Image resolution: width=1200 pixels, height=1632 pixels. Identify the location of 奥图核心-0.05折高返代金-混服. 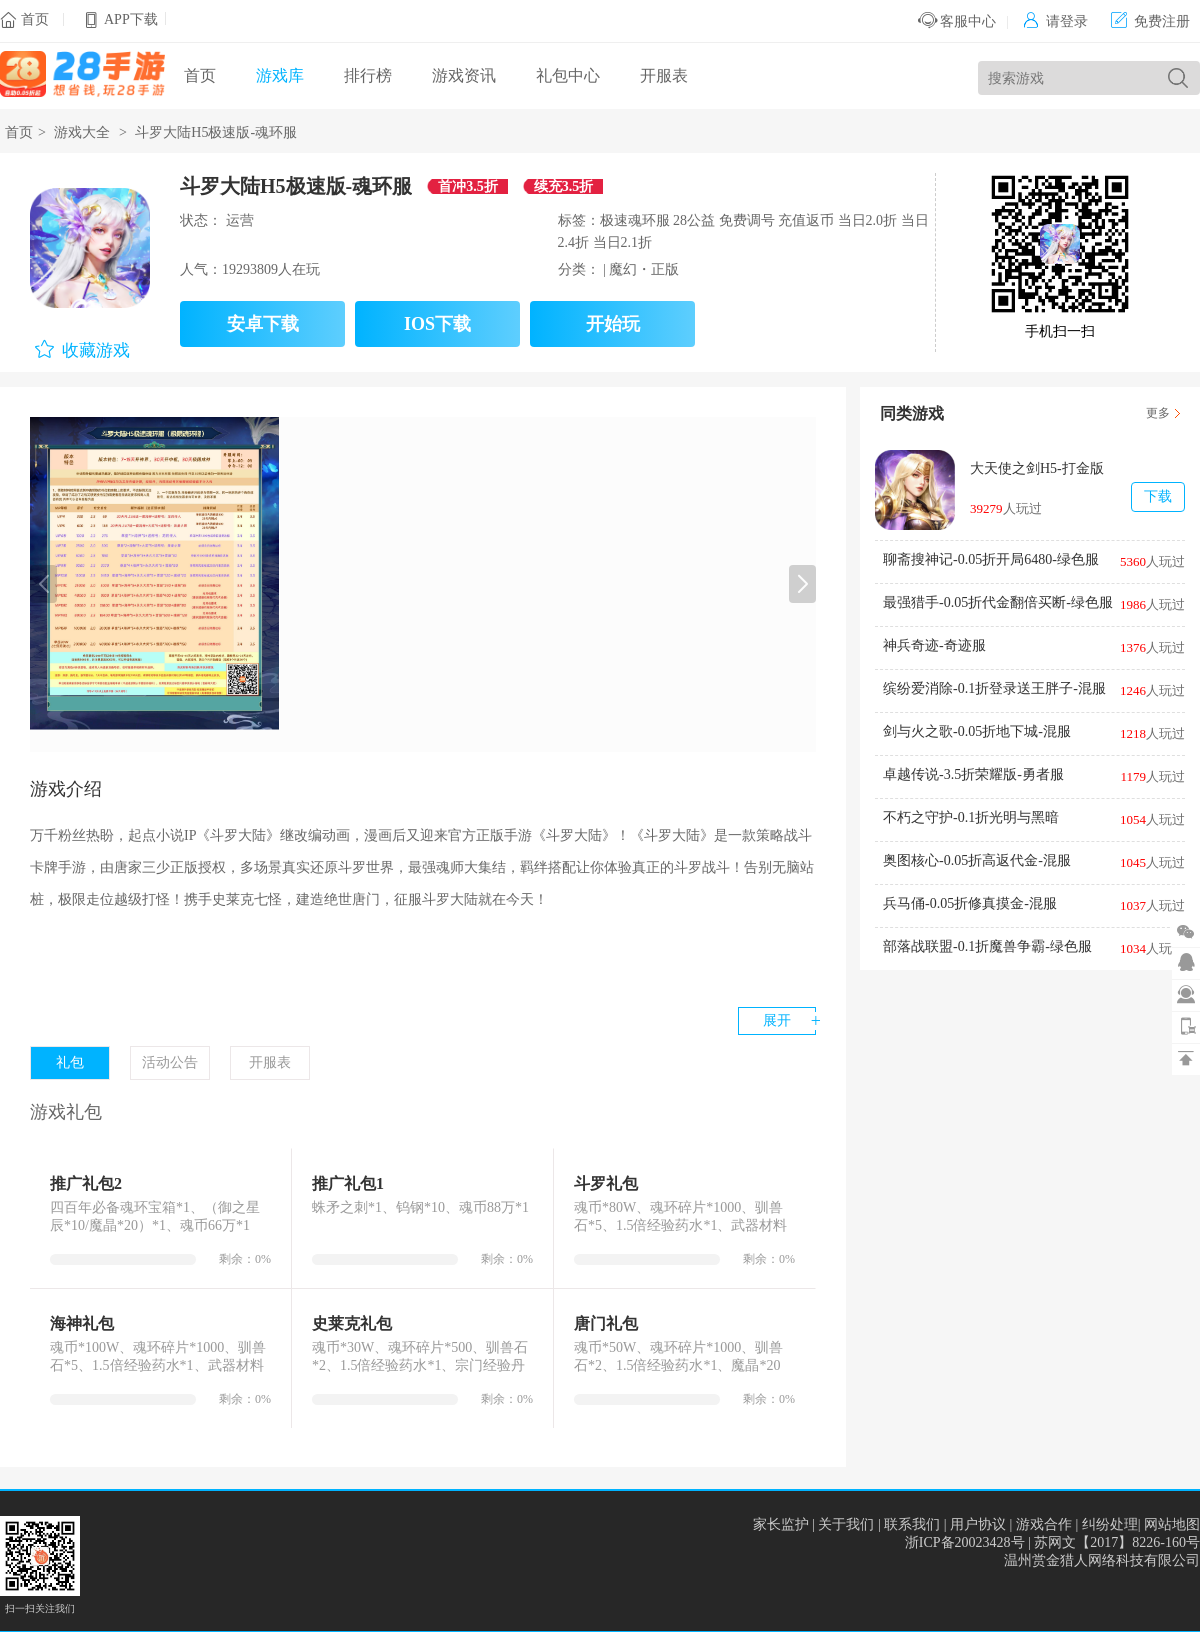
(977, 860).